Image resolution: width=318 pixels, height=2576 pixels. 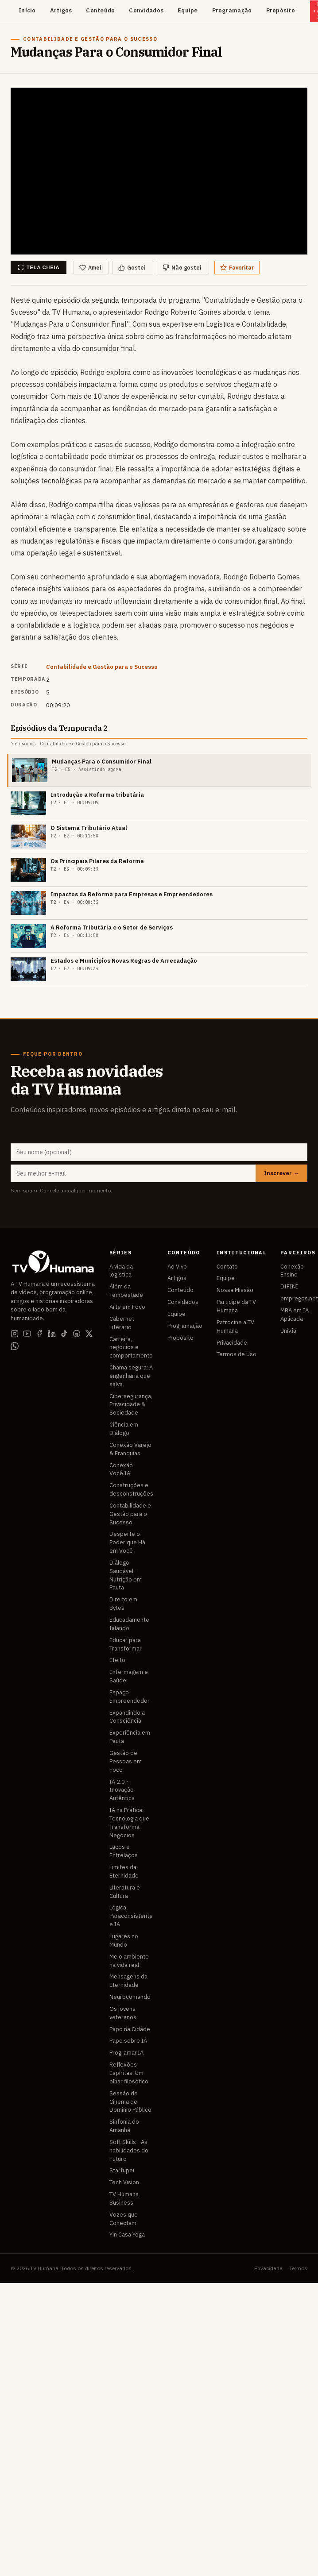 What do you see at coordinates (102, 667) in the screenshot?
I see `Contabilidade e Gestão para o Sucesso` at bounding box center [102, 667].